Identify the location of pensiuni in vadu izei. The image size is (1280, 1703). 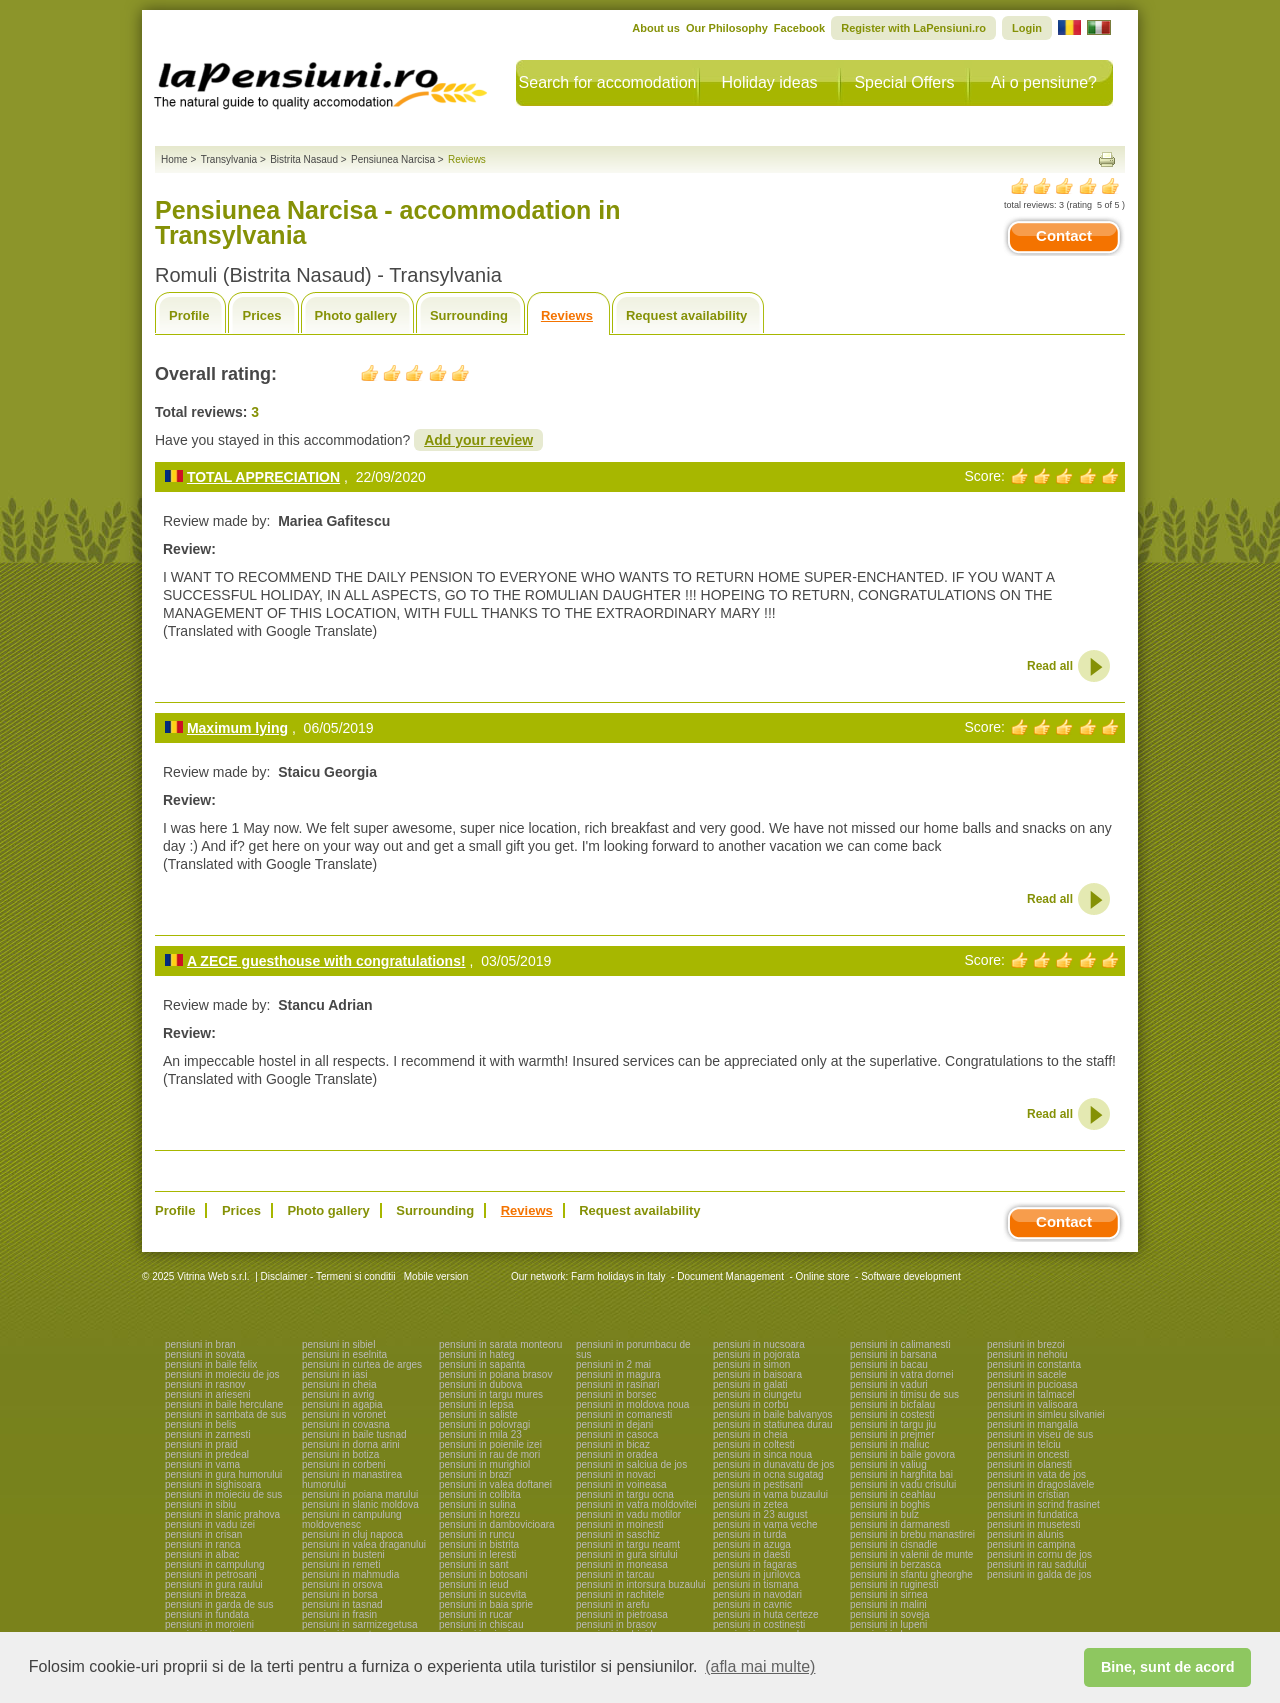
(210, 1524).